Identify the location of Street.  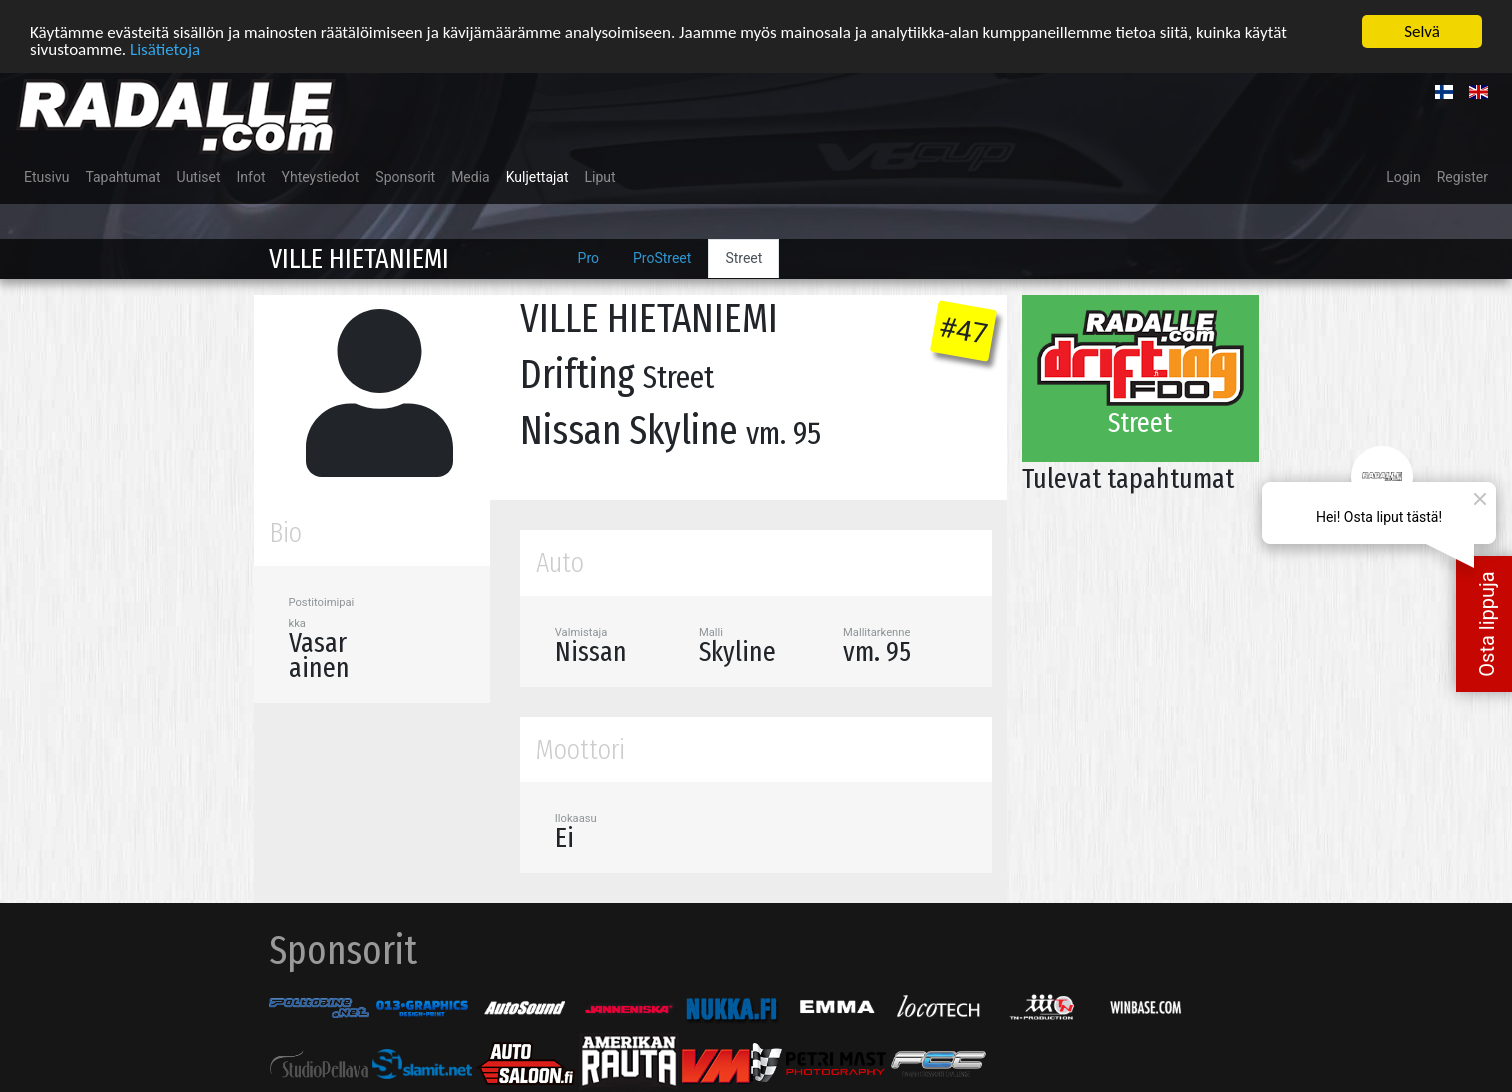
(743, 257).